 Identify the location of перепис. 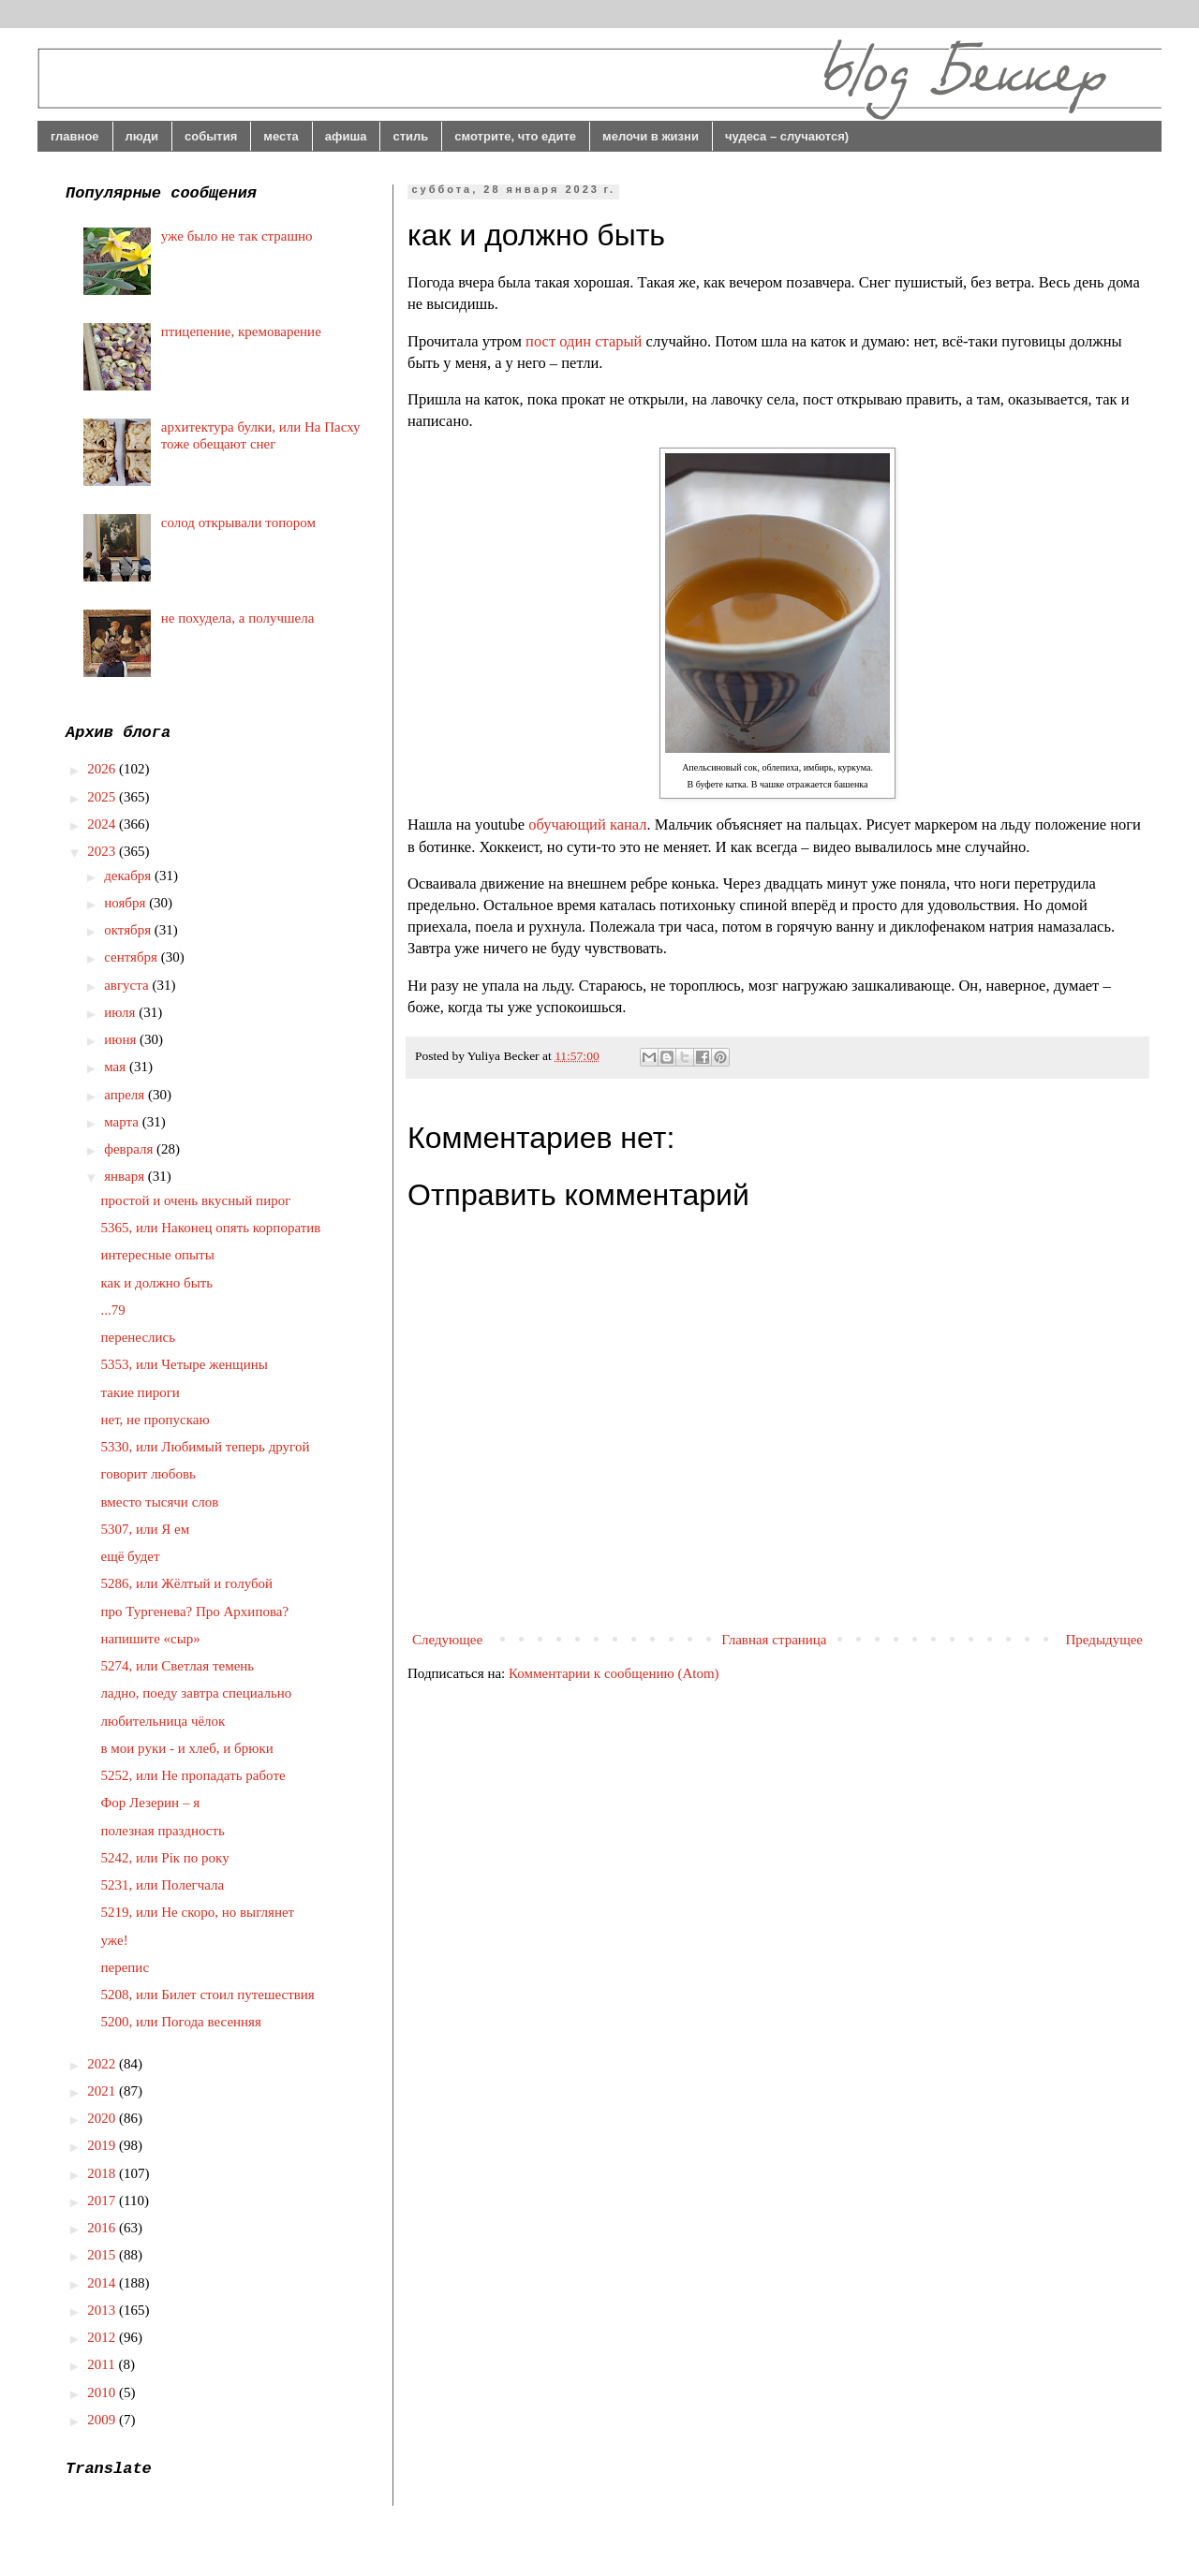
(125, 1967).